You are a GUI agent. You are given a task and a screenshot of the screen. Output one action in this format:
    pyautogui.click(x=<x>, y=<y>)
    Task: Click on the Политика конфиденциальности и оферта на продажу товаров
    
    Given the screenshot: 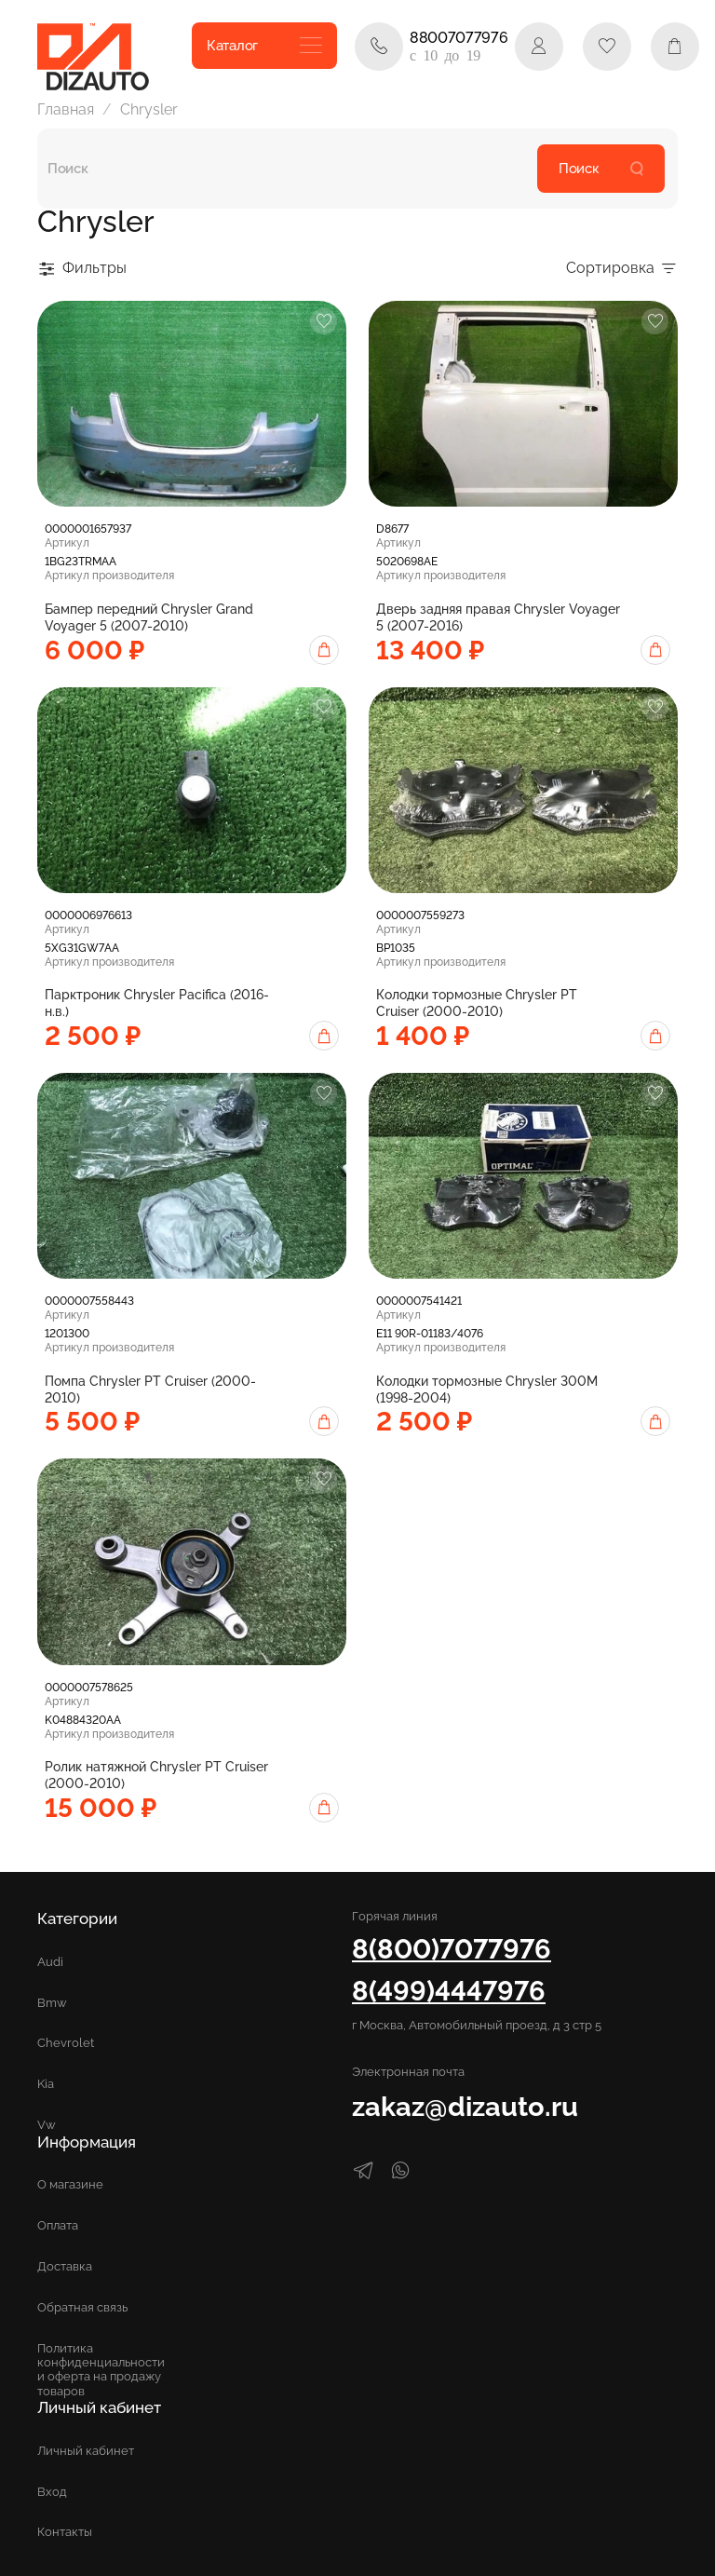 What is the action you would take?
    pyautogui.click(x=101, y=2369)
    